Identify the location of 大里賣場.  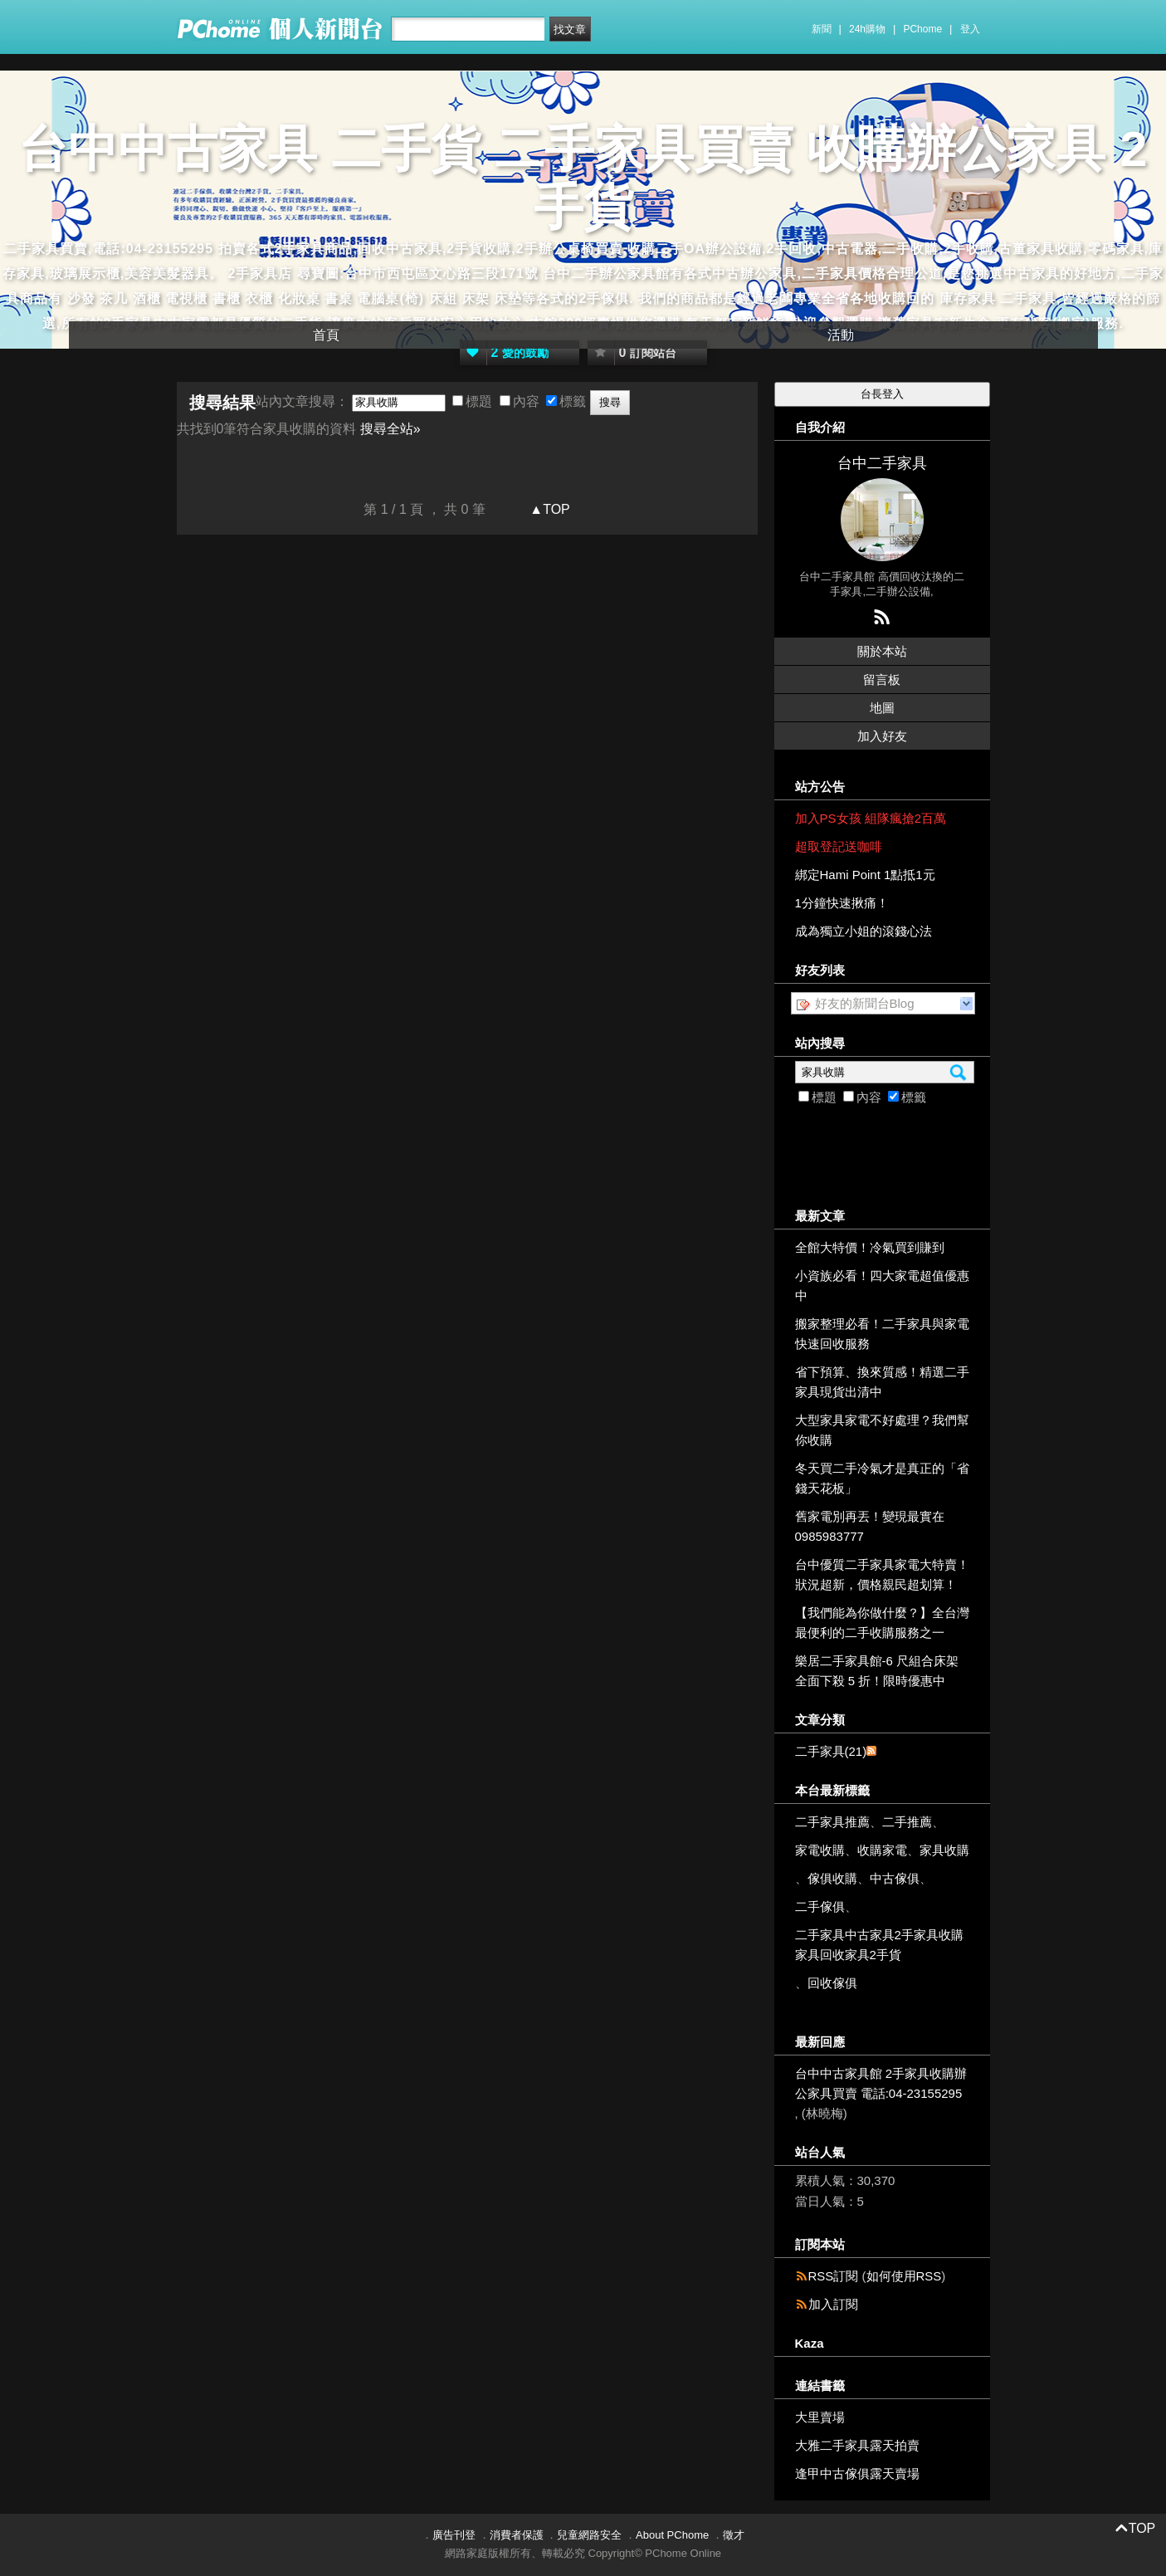
(820, 2417).